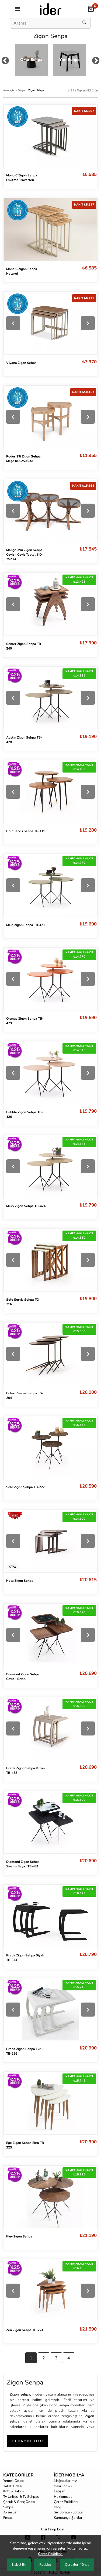 The width and height of the screenshot is (101, 2576). Describe the element at coordinates (24, 2330) in the screenshot. I see `Zen Zigon Sehpa TB-224` at that location.